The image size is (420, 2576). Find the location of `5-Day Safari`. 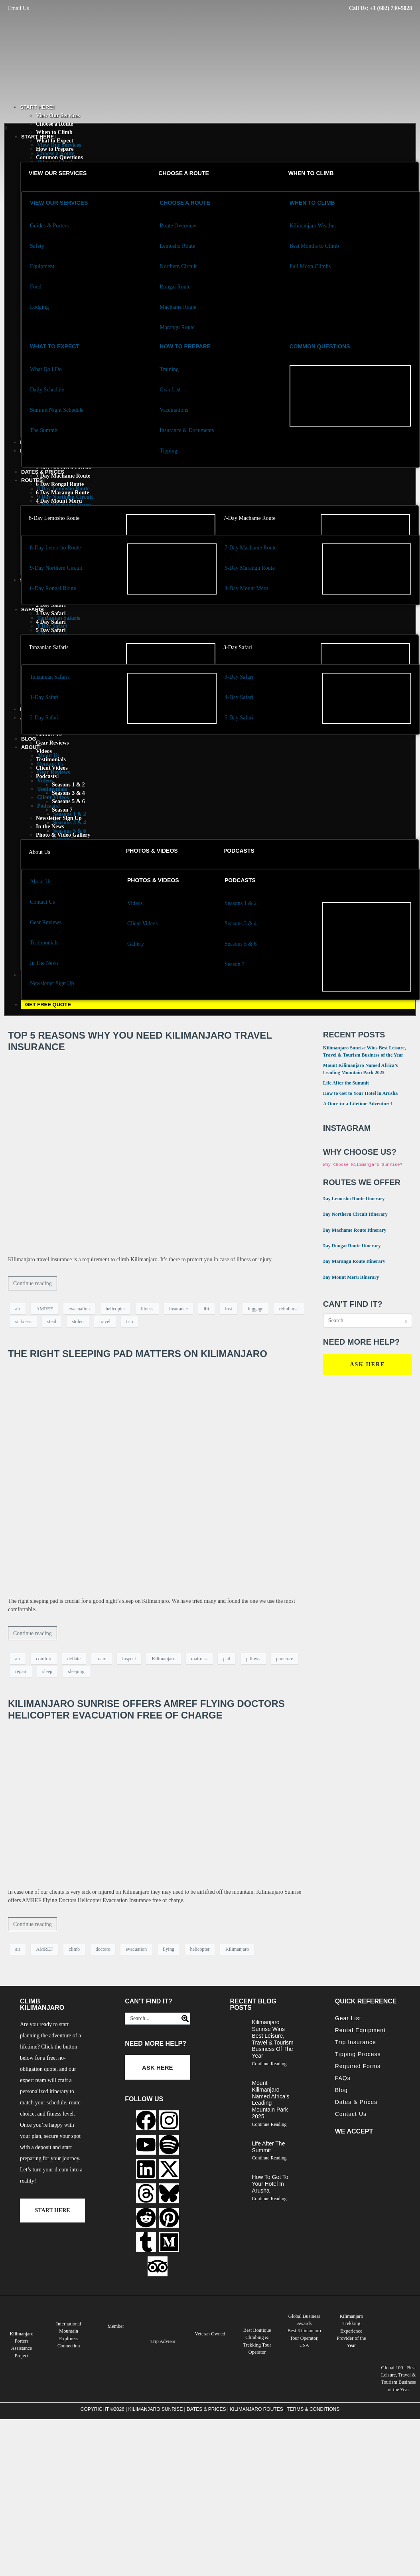

5-Day Safari is located at coordinates (239, 718).